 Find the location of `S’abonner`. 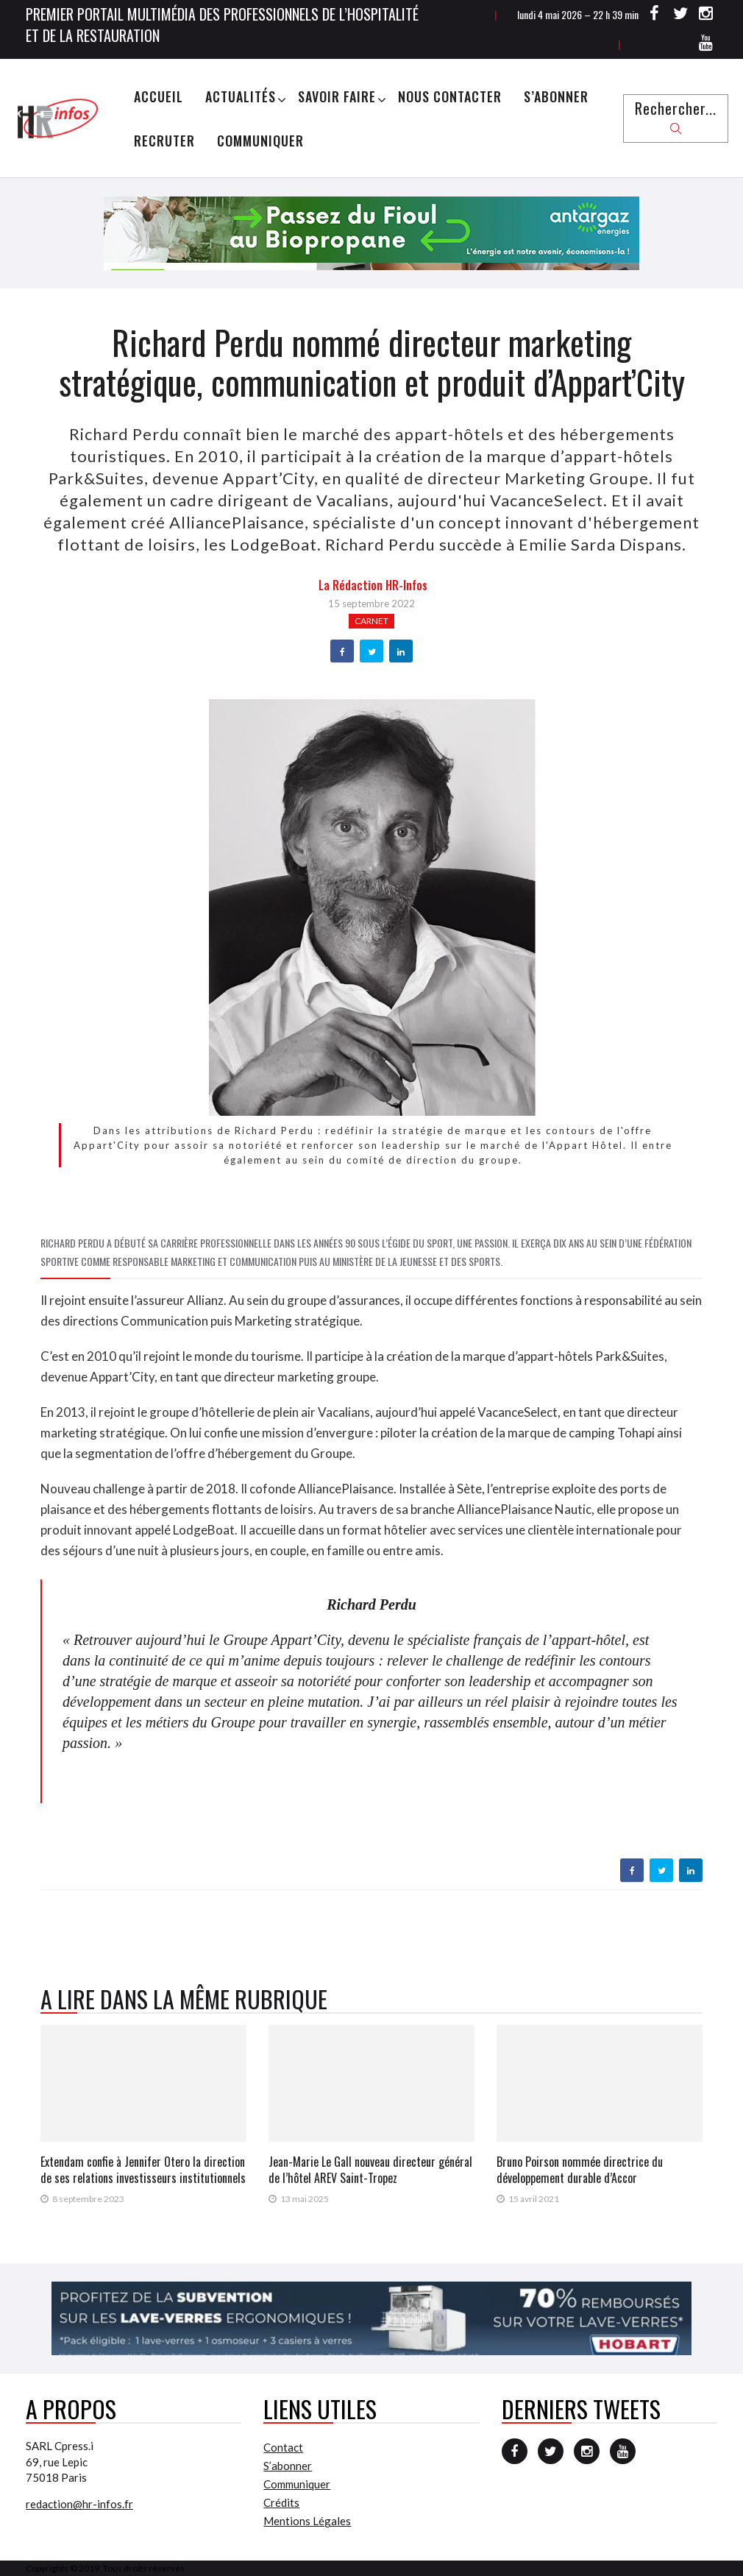

S’abonner is located at coordinates (556, 96).